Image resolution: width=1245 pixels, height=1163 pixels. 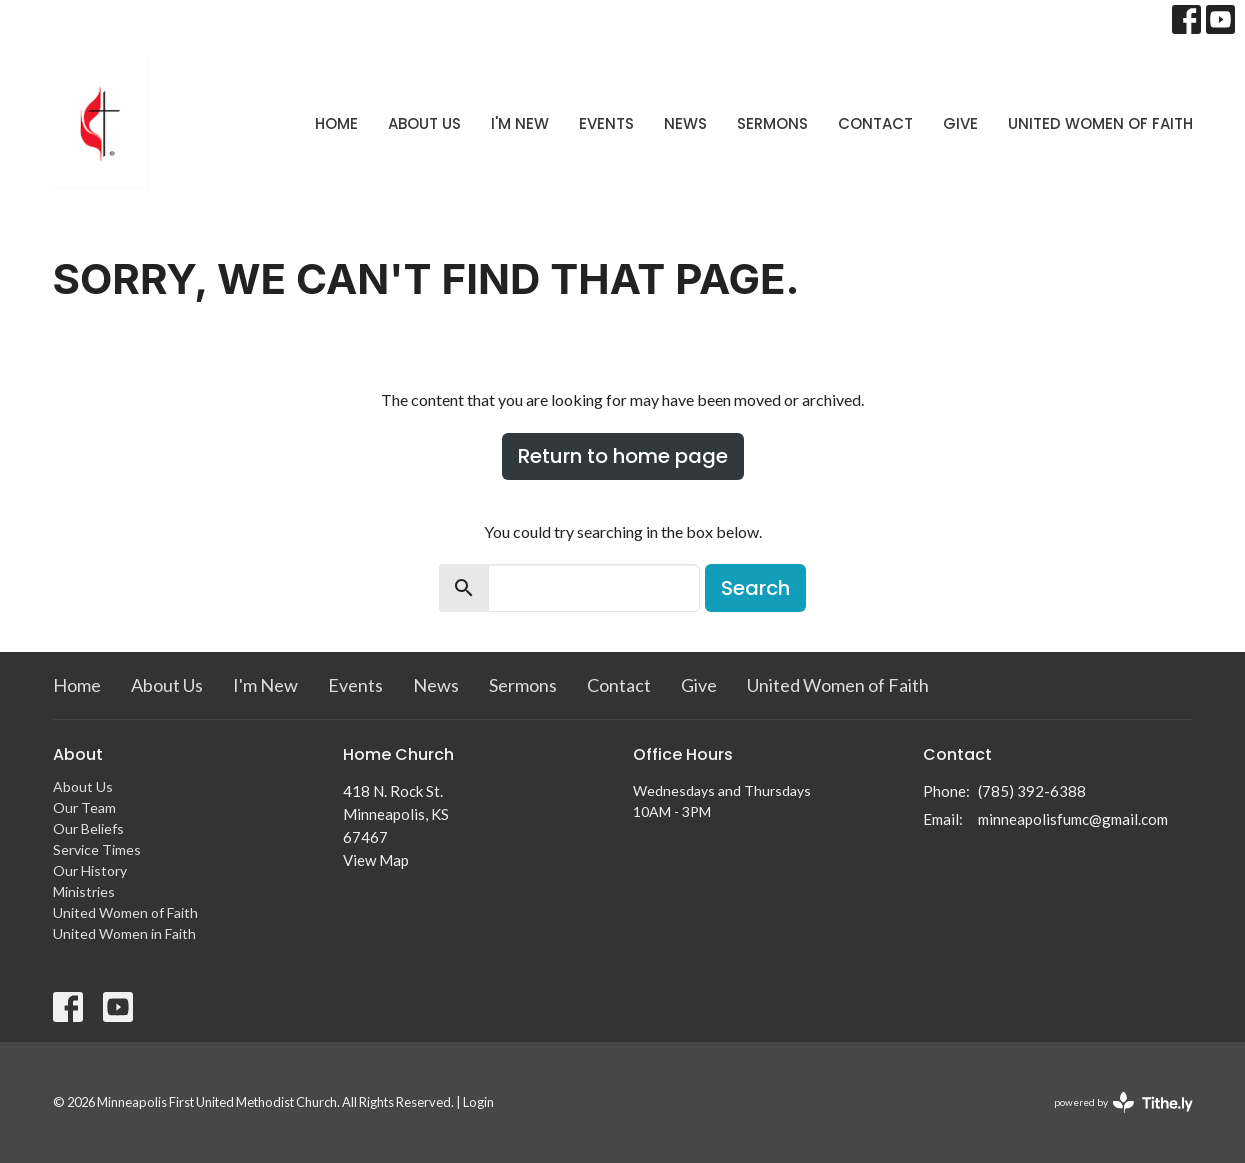 What do you see at coordinates (97, 849) in the screenshot?
I see `Service Times` at bounding box center [97, 849].